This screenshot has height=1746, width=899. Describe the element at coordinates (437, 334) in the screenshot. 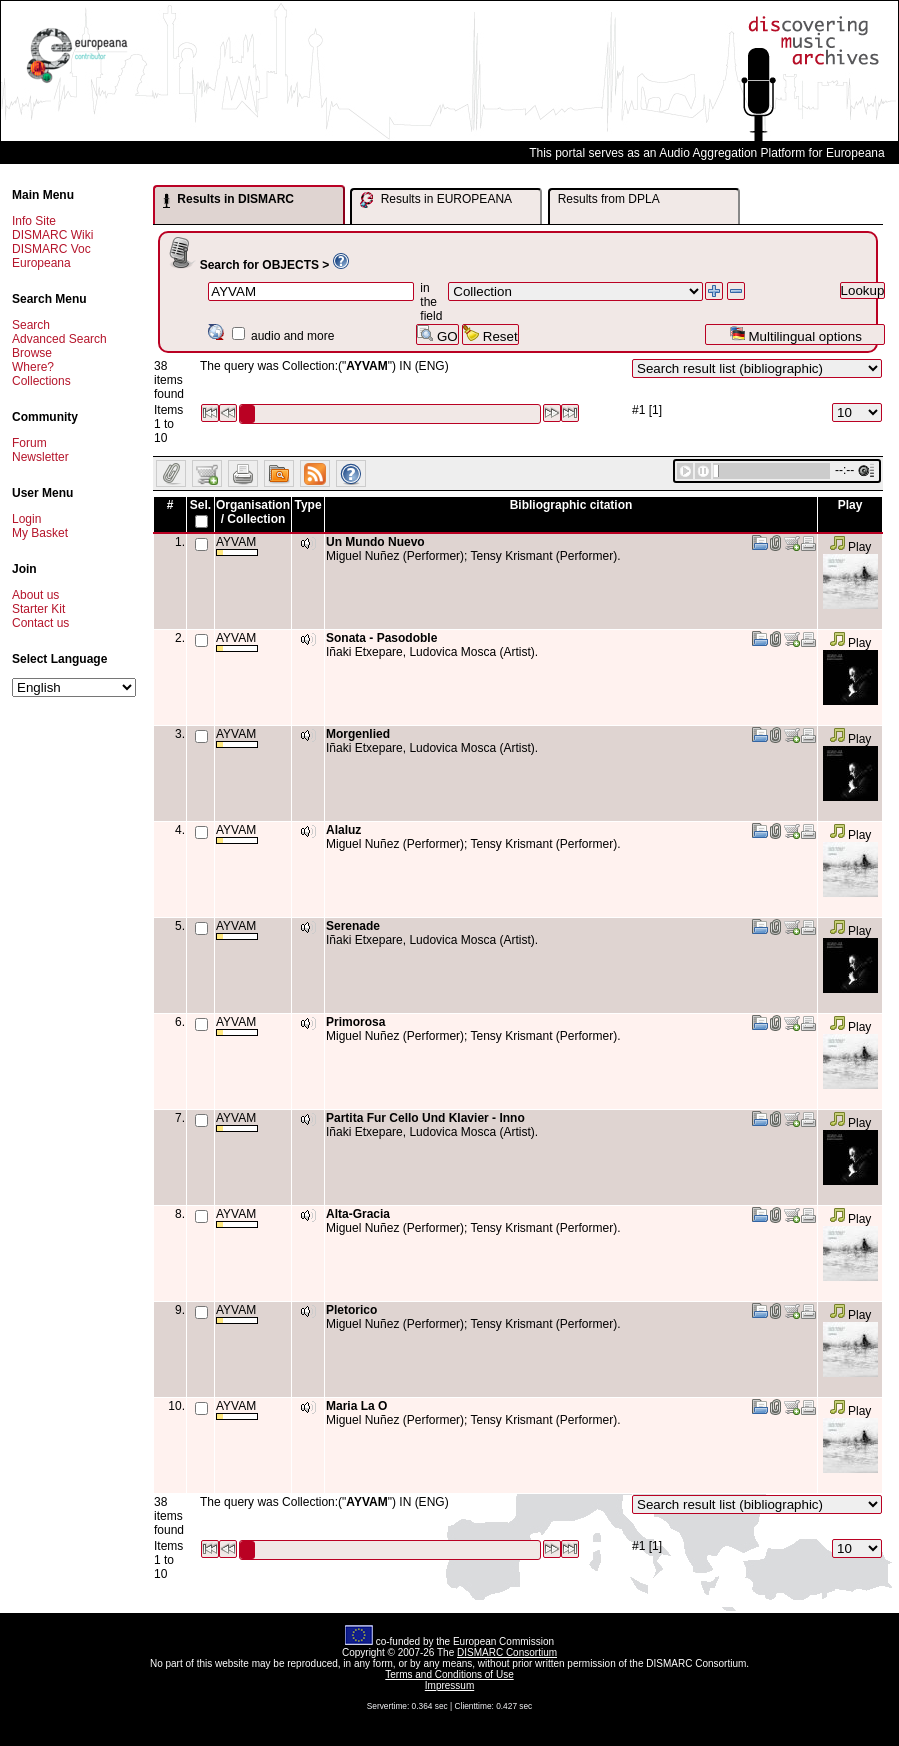

I see `GO` at that location.